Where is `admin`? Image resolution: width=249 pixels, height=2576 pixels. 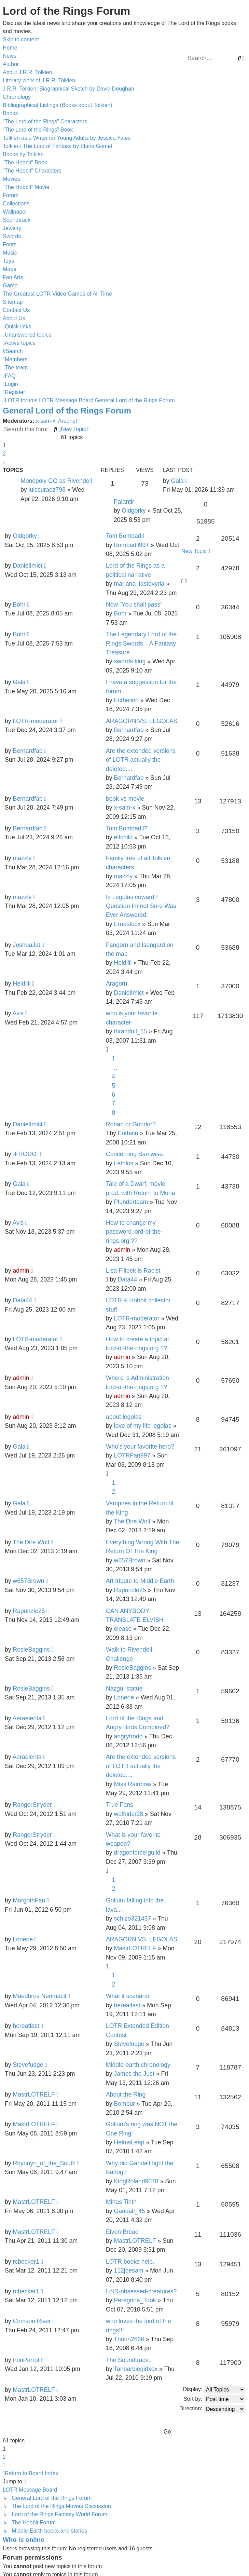 admin is located at coordinates (122, 1249).